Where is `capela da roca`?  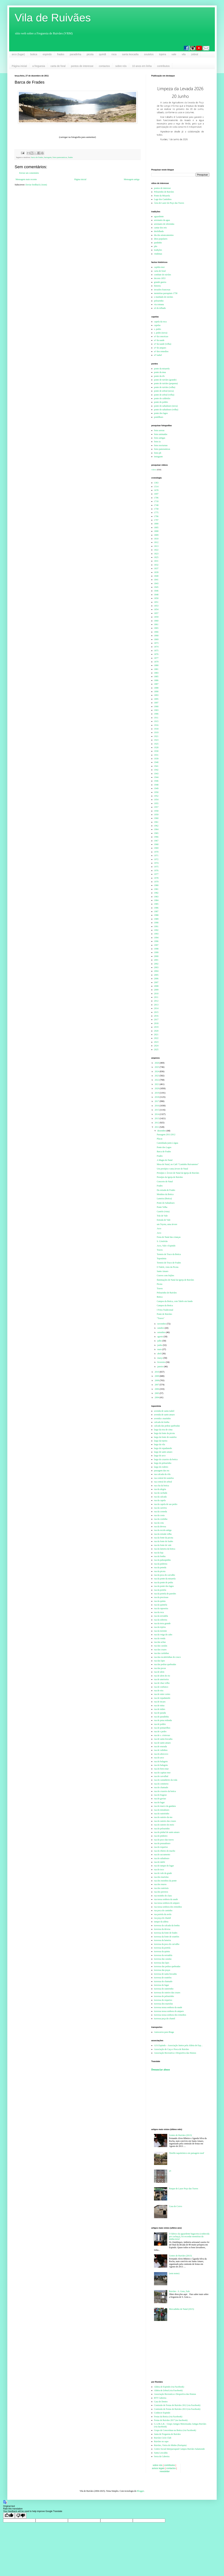 capela da roca is located at coordinates (160, 321).